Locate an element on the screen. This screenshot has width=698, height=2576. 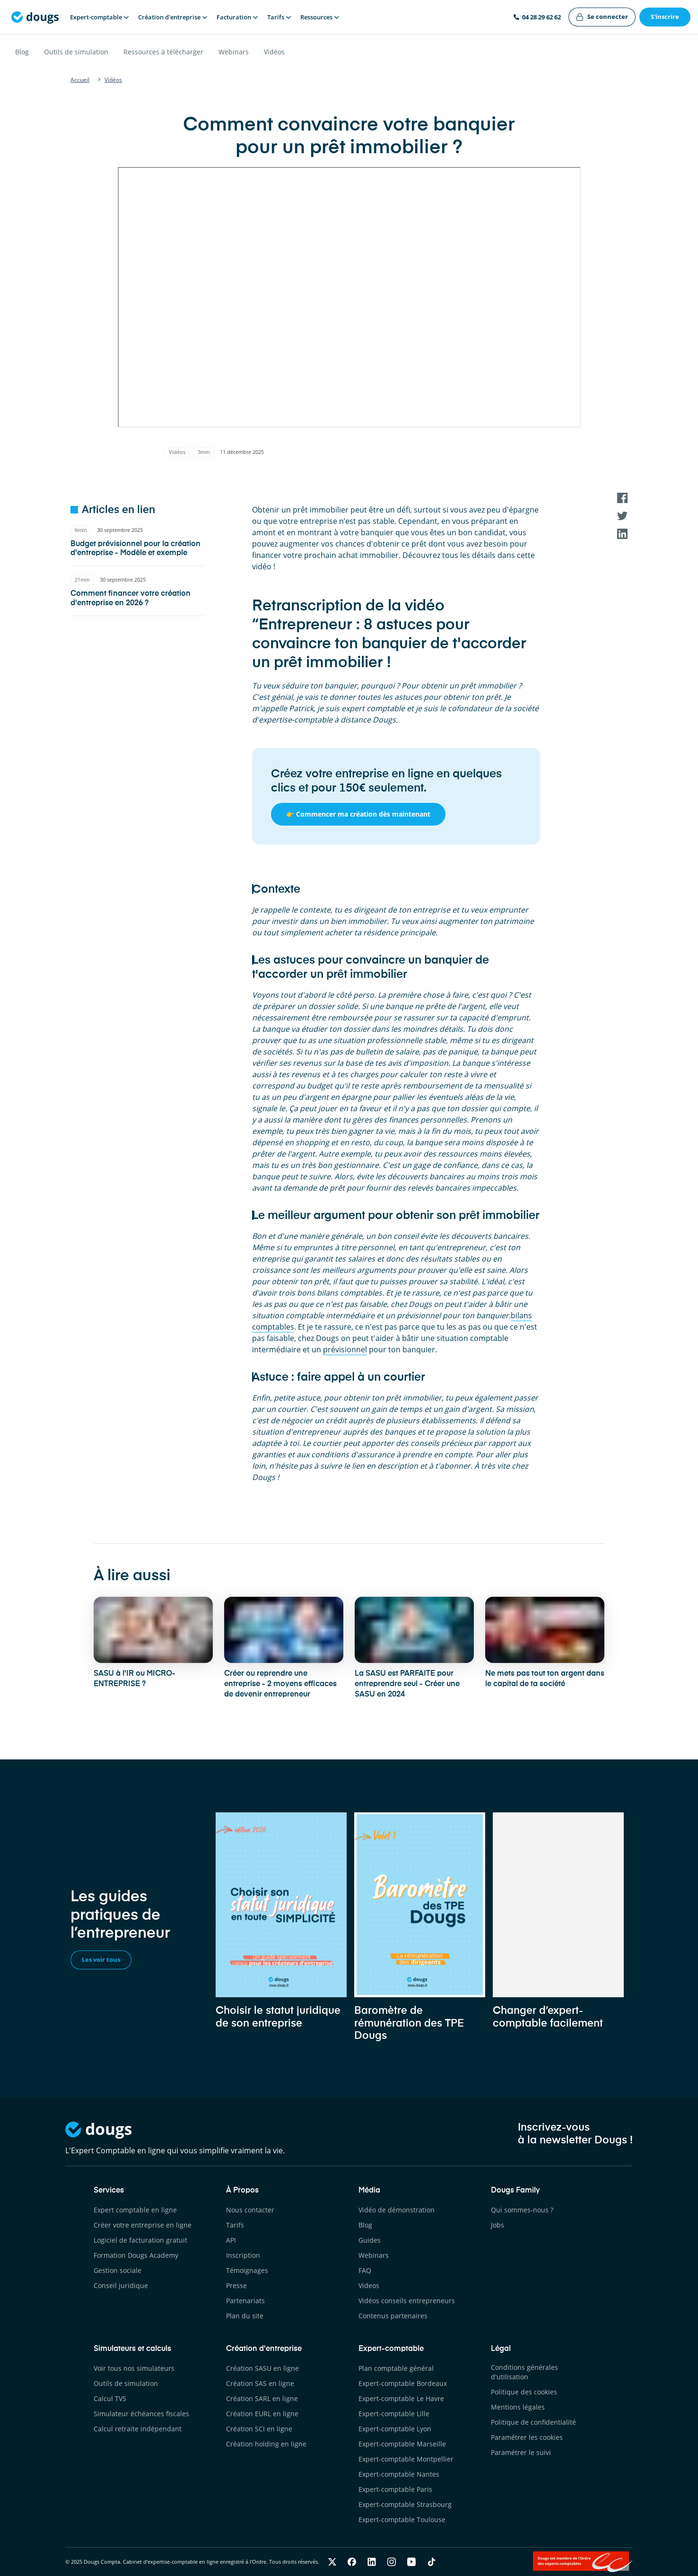
Création SASU en ligne is located at coordinates (262, 2368).